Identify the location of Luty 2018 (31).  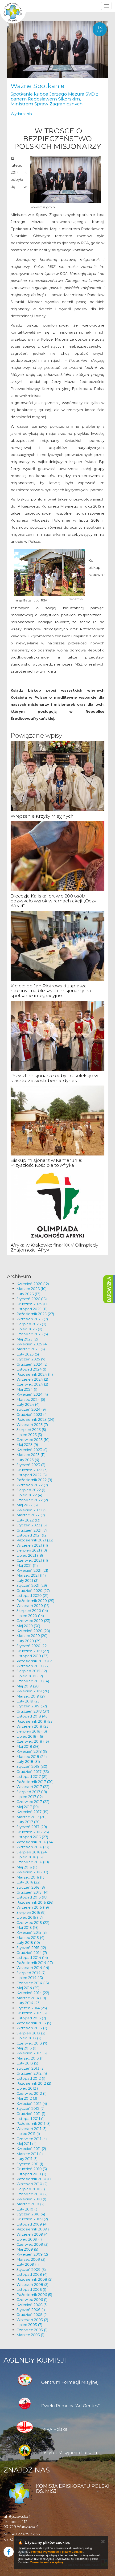
(28, 1761).